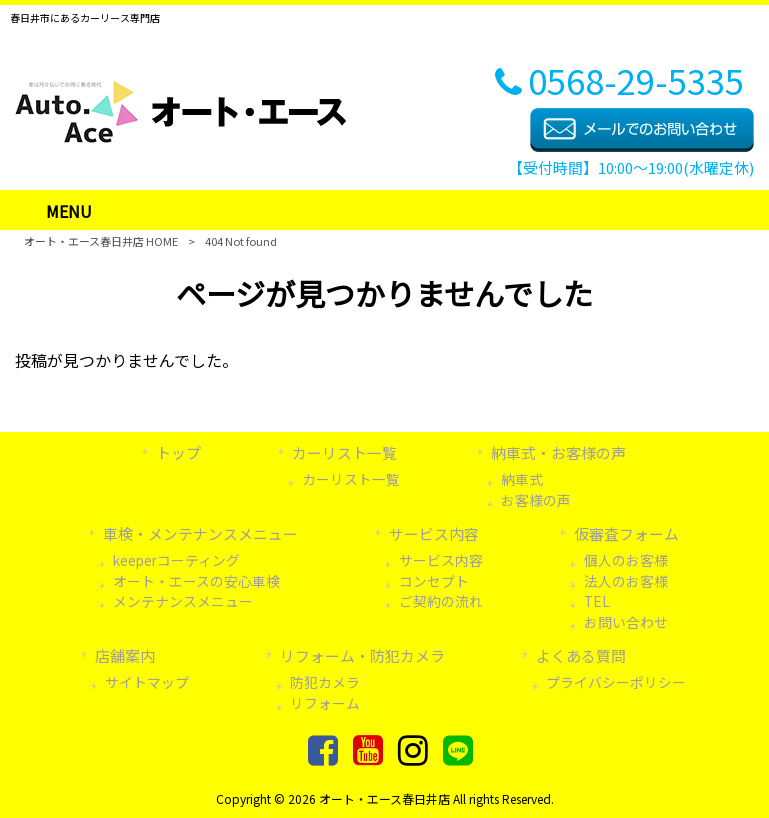 The width and height of the screenshot is (769, 818). I want to click on メンテナンスメニュー, so click(183, 601).